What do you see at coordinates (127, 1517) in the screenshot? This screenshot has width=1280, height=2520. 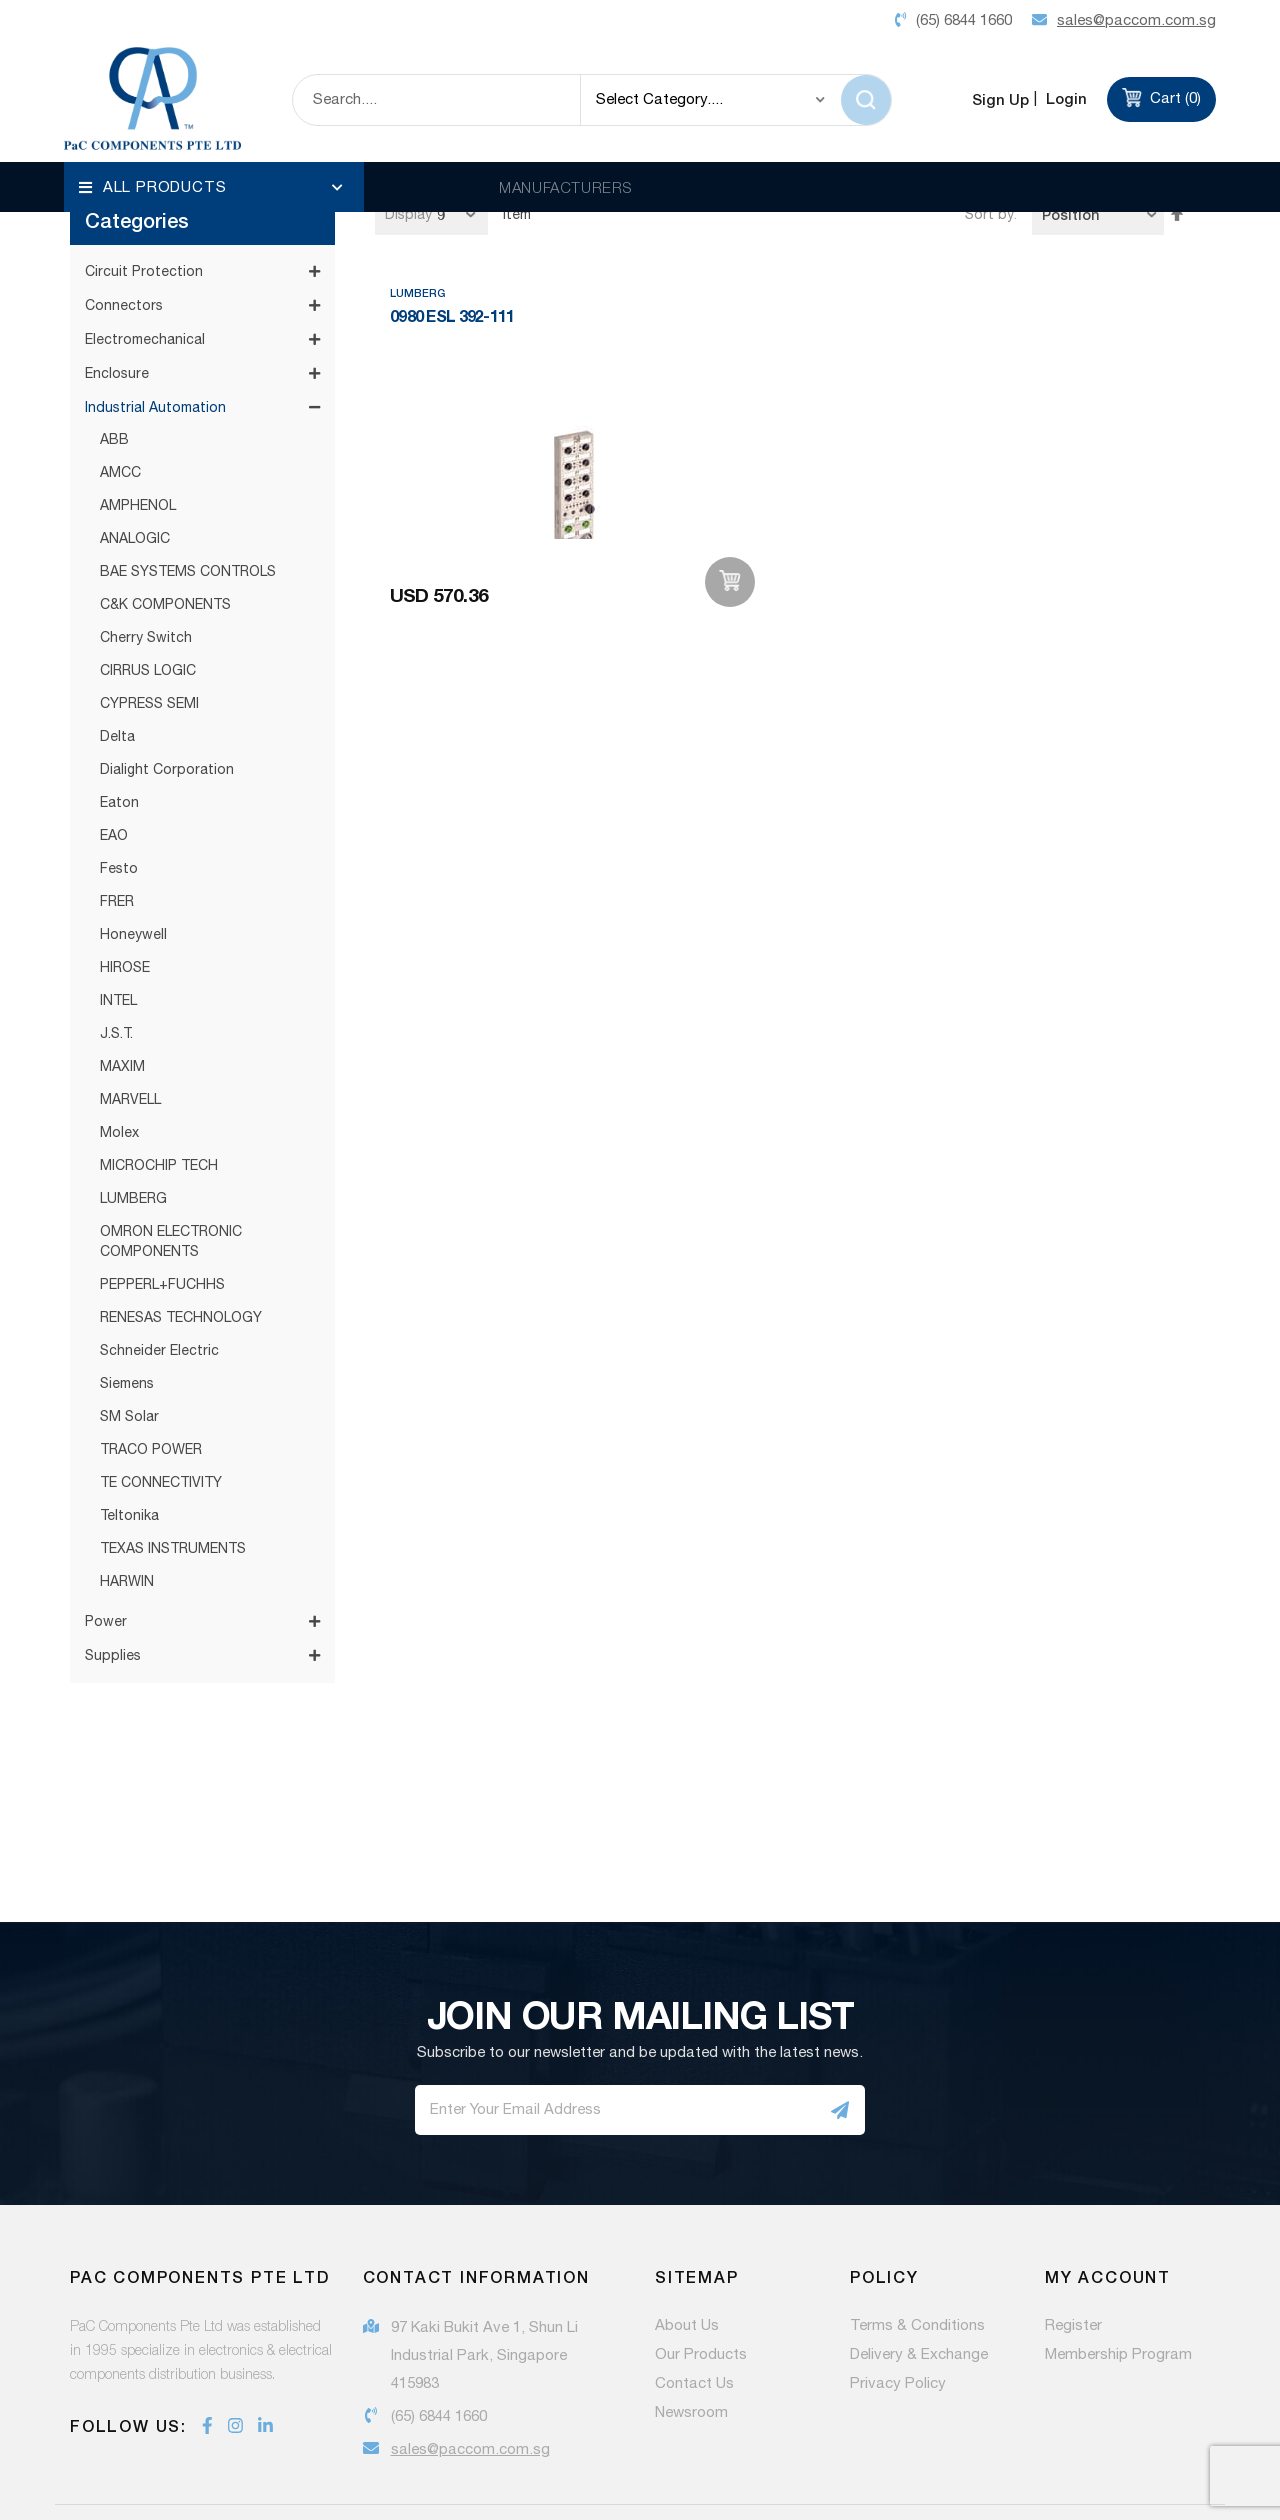 I see `HARWIN` at bounding box center [127, 1517].